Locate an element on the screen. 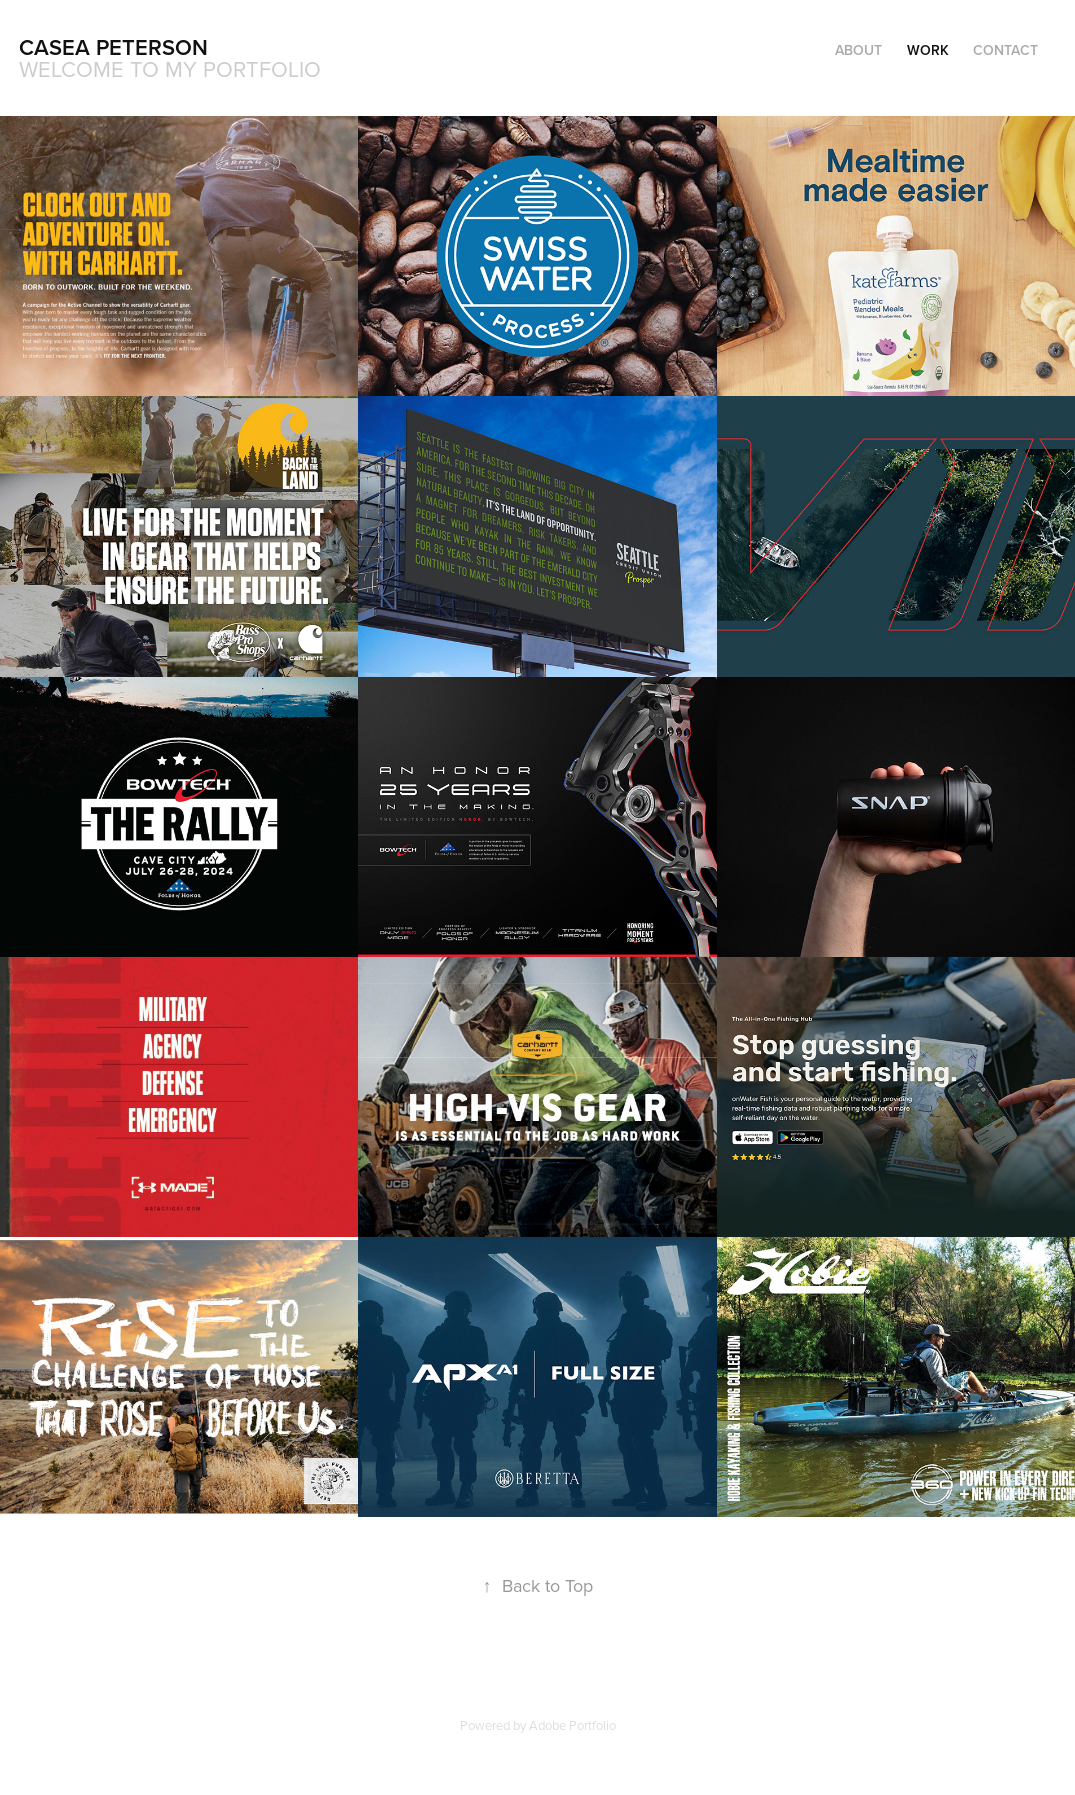  Casea Peterson is located at coordinates (113, 47).